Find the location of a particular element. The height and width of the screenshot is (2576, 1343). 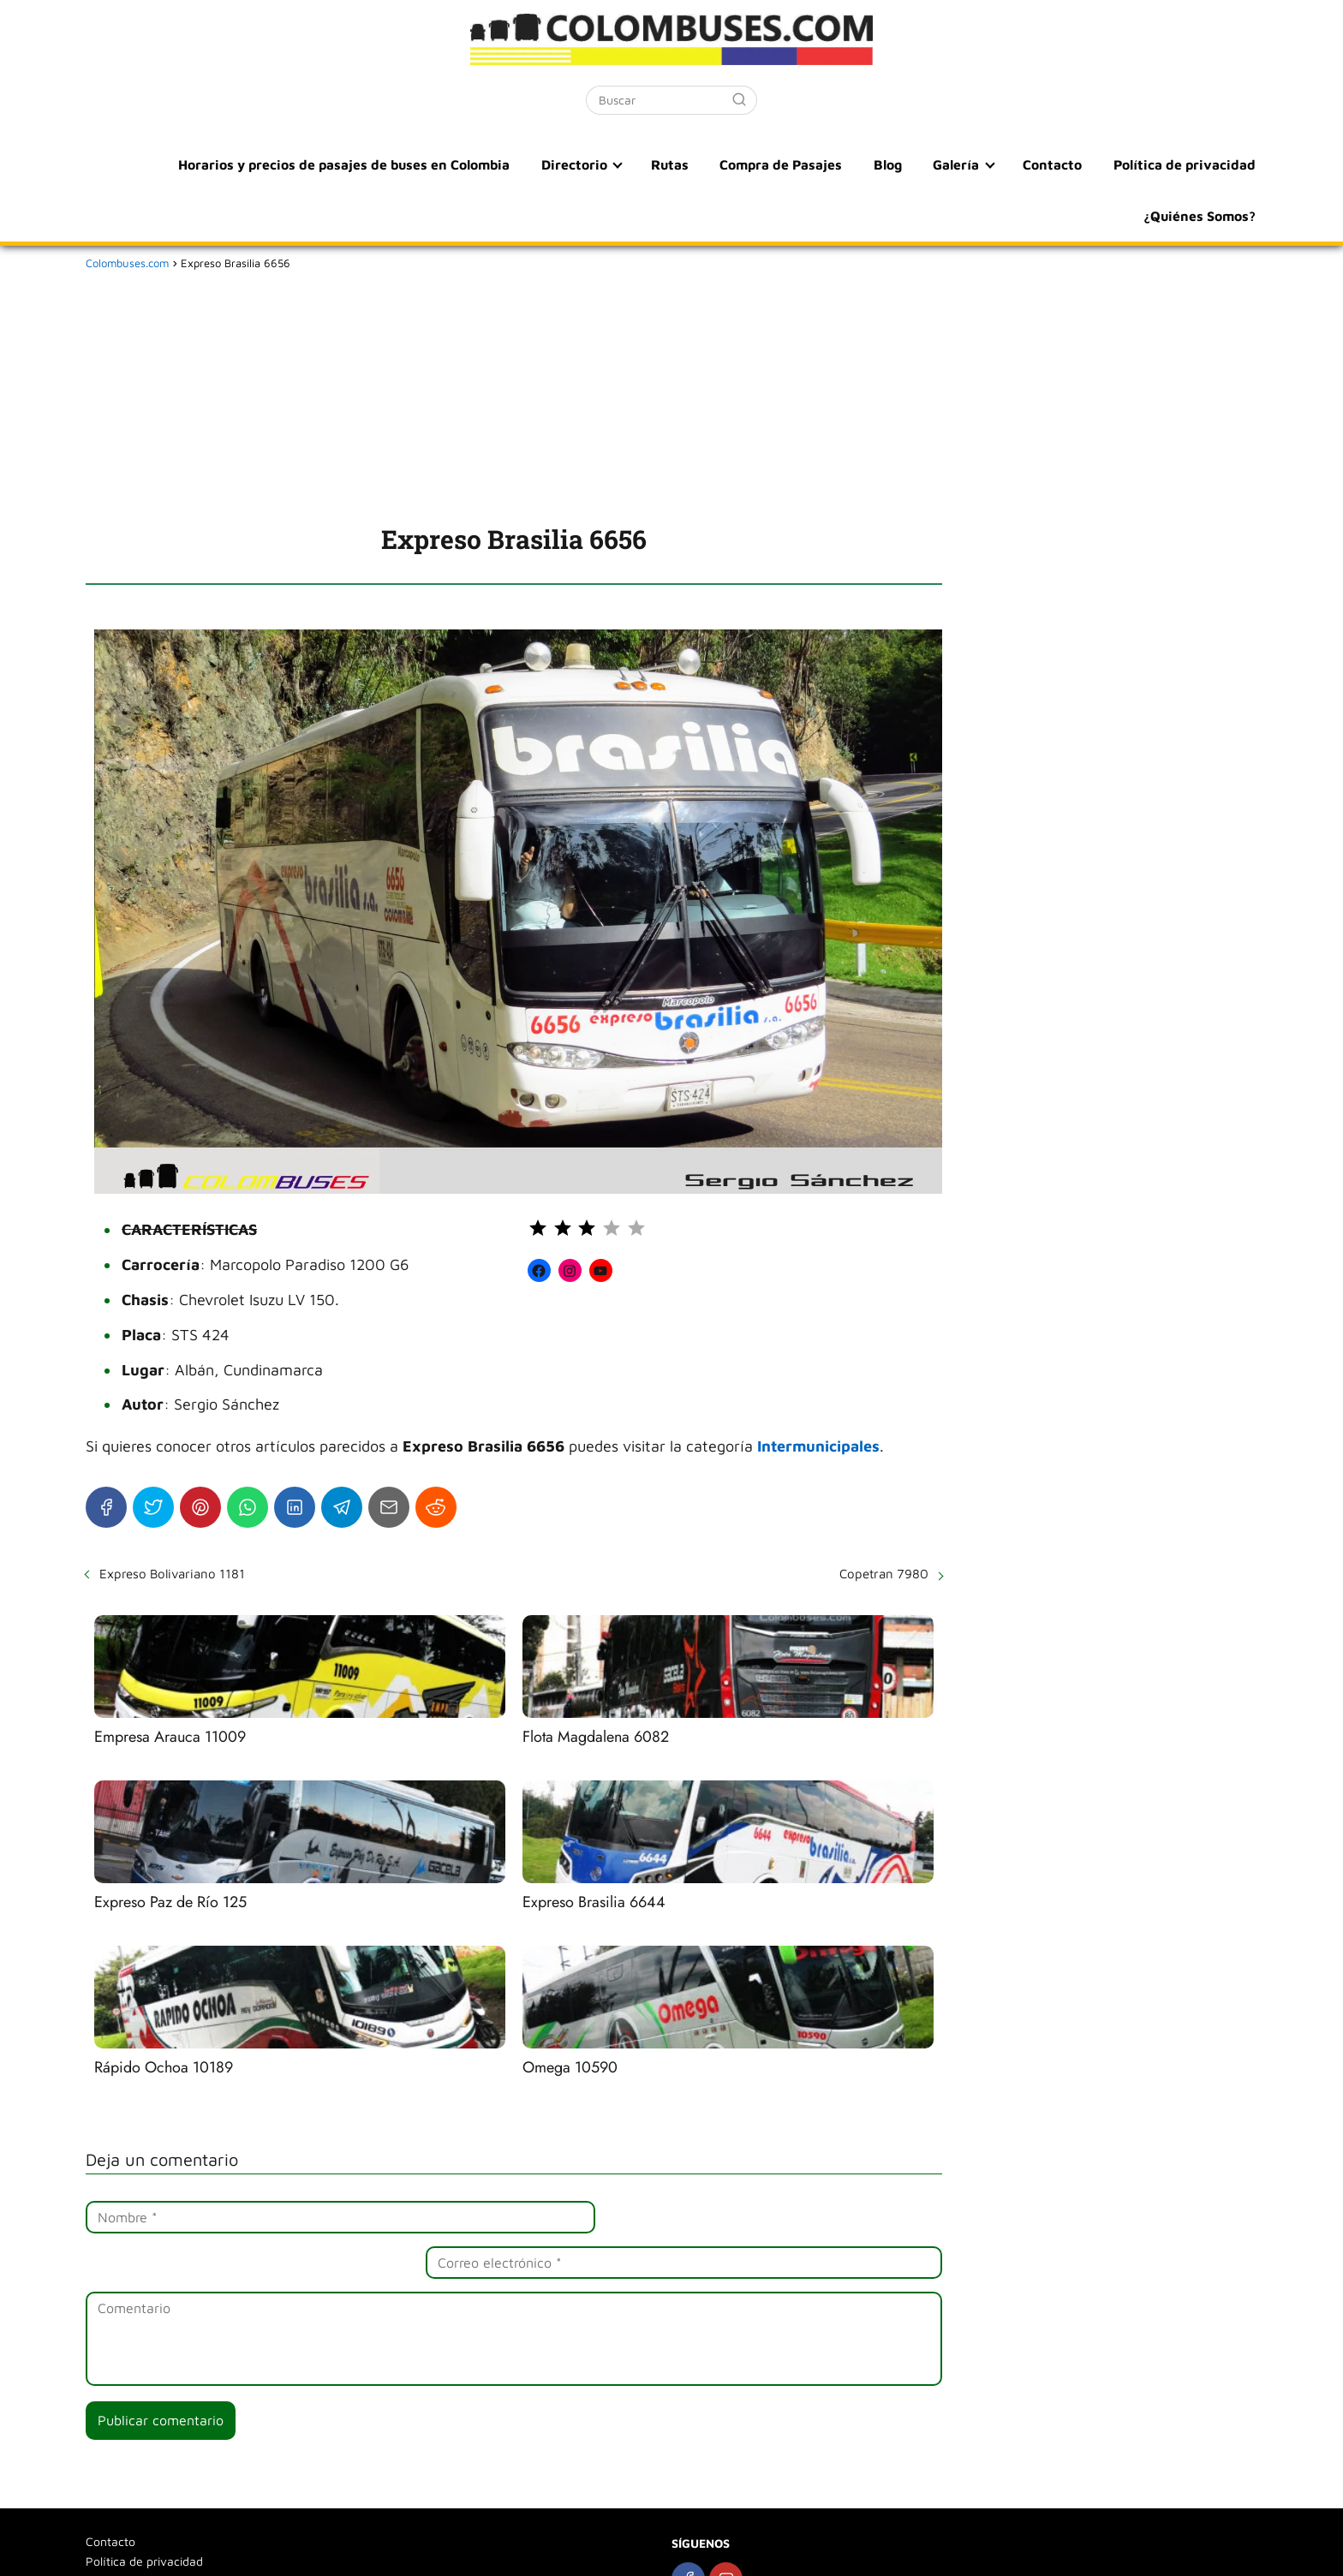

Galería is located at coordinates (966, 164).